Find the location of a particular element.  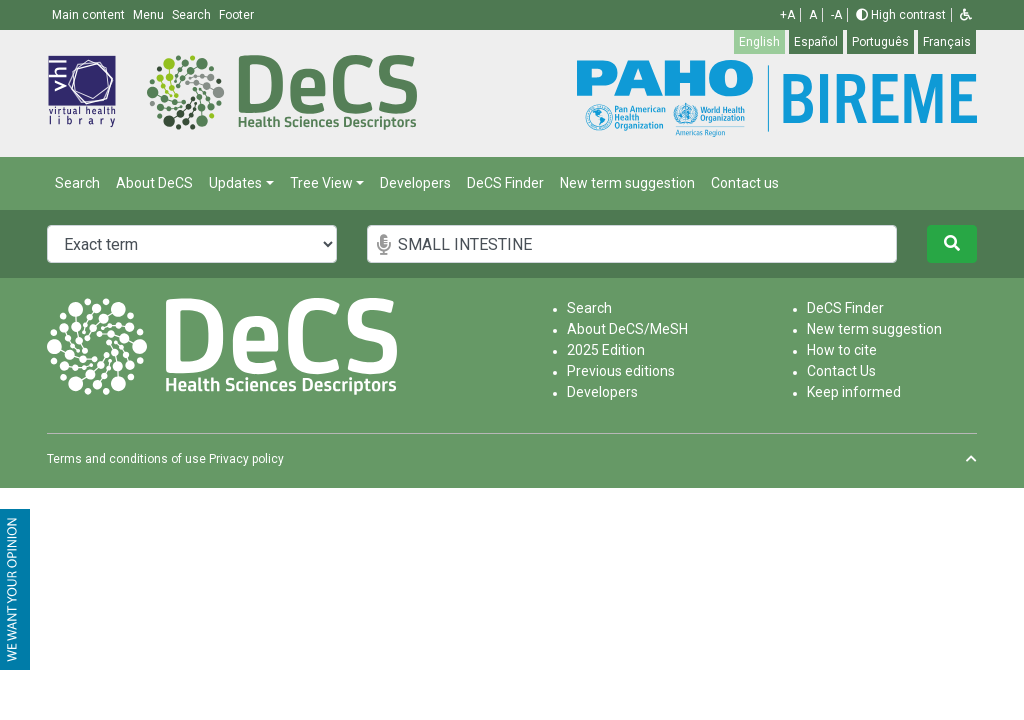

-A is located at coordinates (836, 15).